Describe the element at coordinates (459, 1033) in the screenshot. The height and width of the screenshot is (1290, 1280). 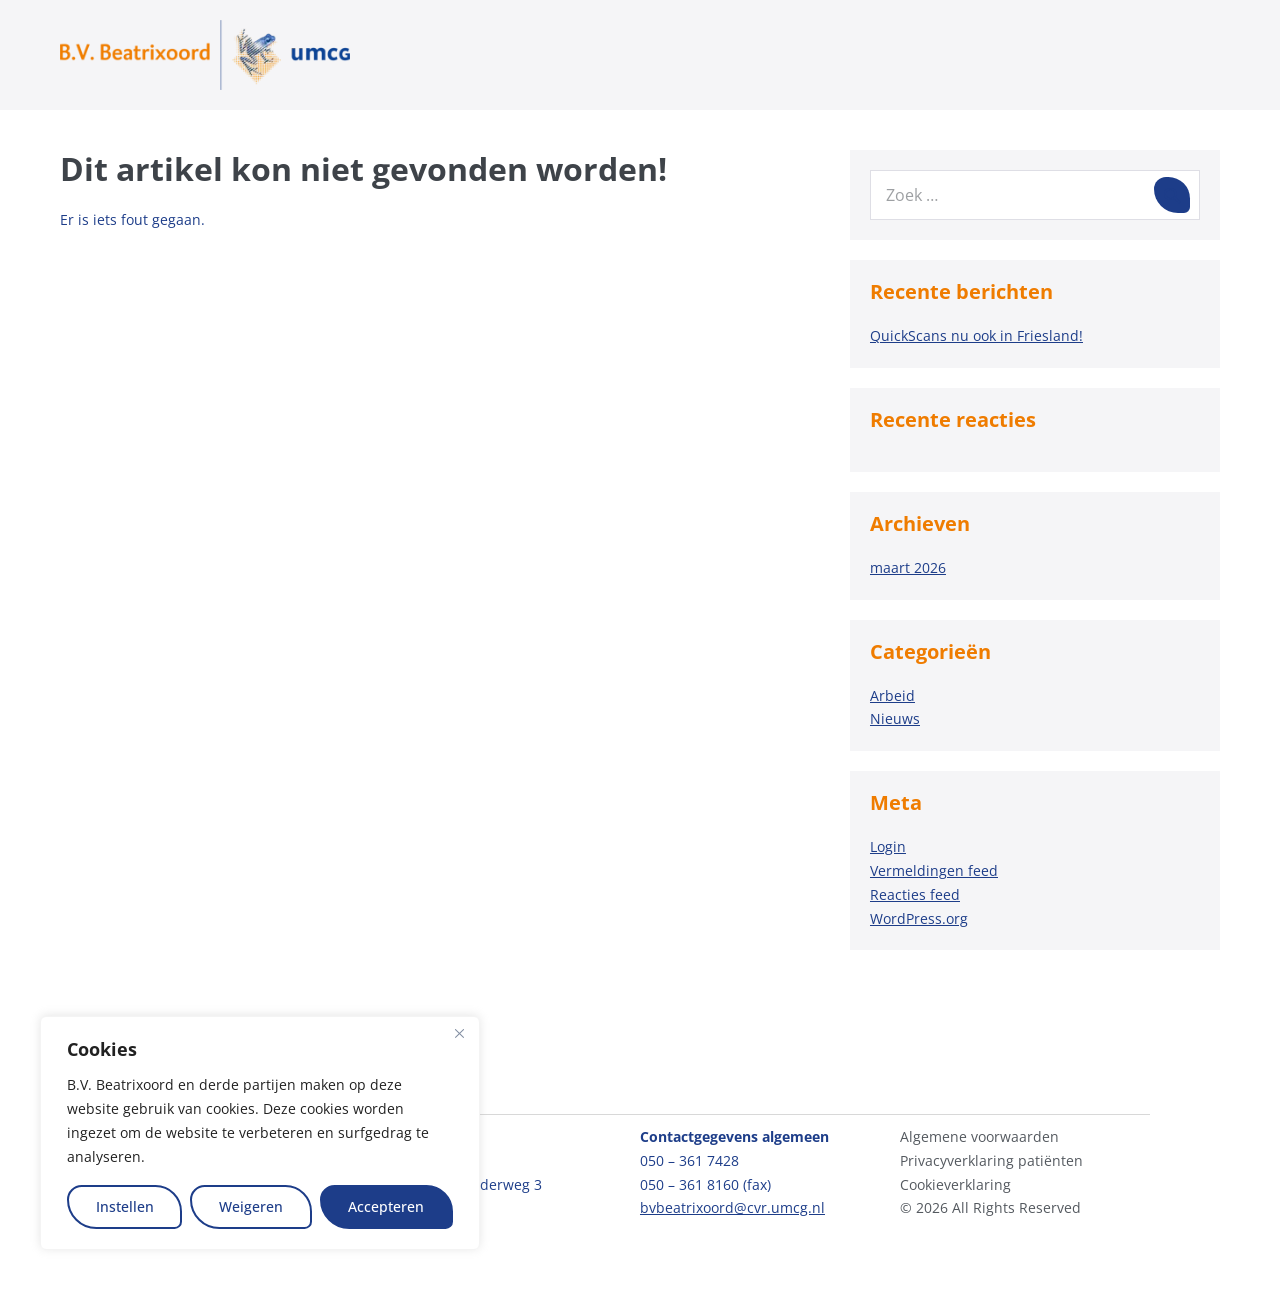
I see `[Close]` at that location.